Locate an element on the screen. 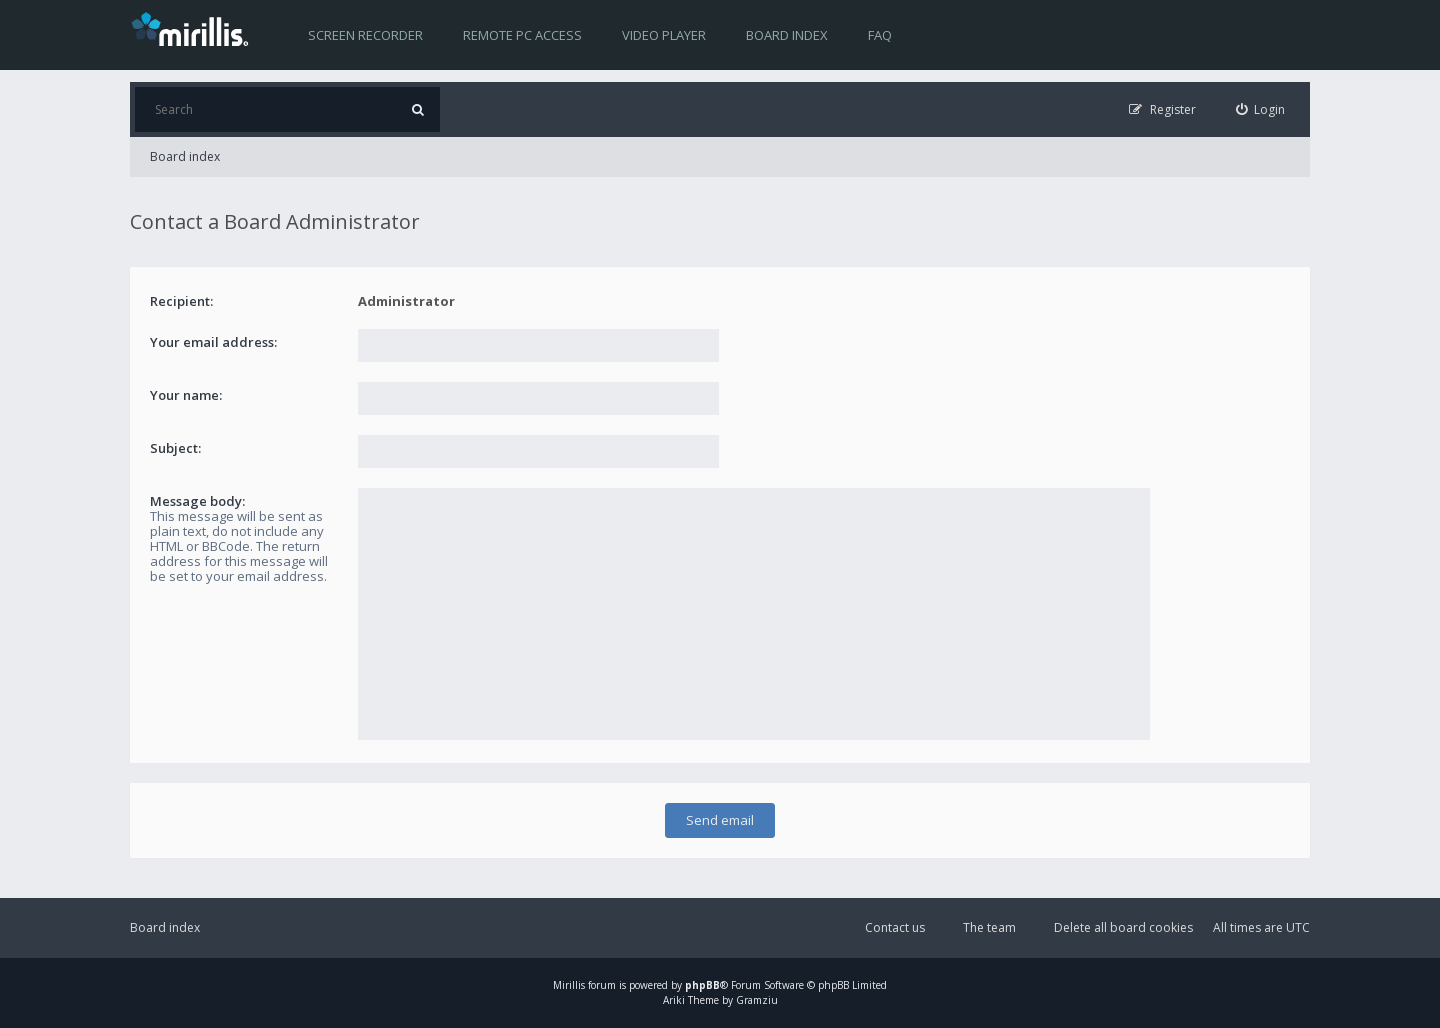  Contact us [menuitem] is located at coordinates (895, 927).